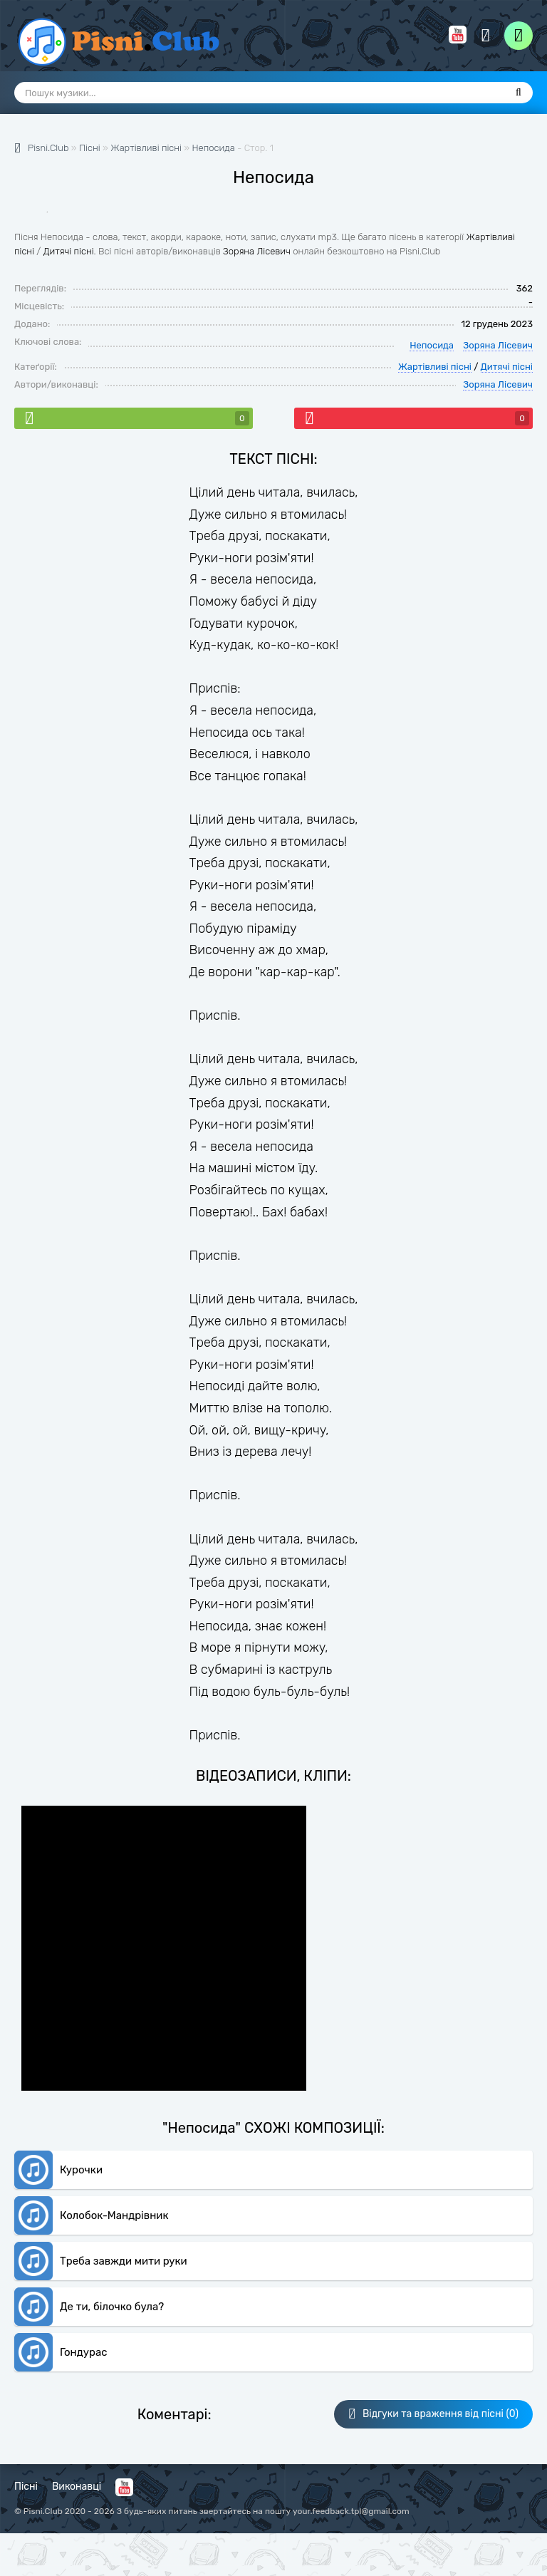  Describe the element at coordinates (76, 2487) in the screenshot. I see `Виконавці` at that location.